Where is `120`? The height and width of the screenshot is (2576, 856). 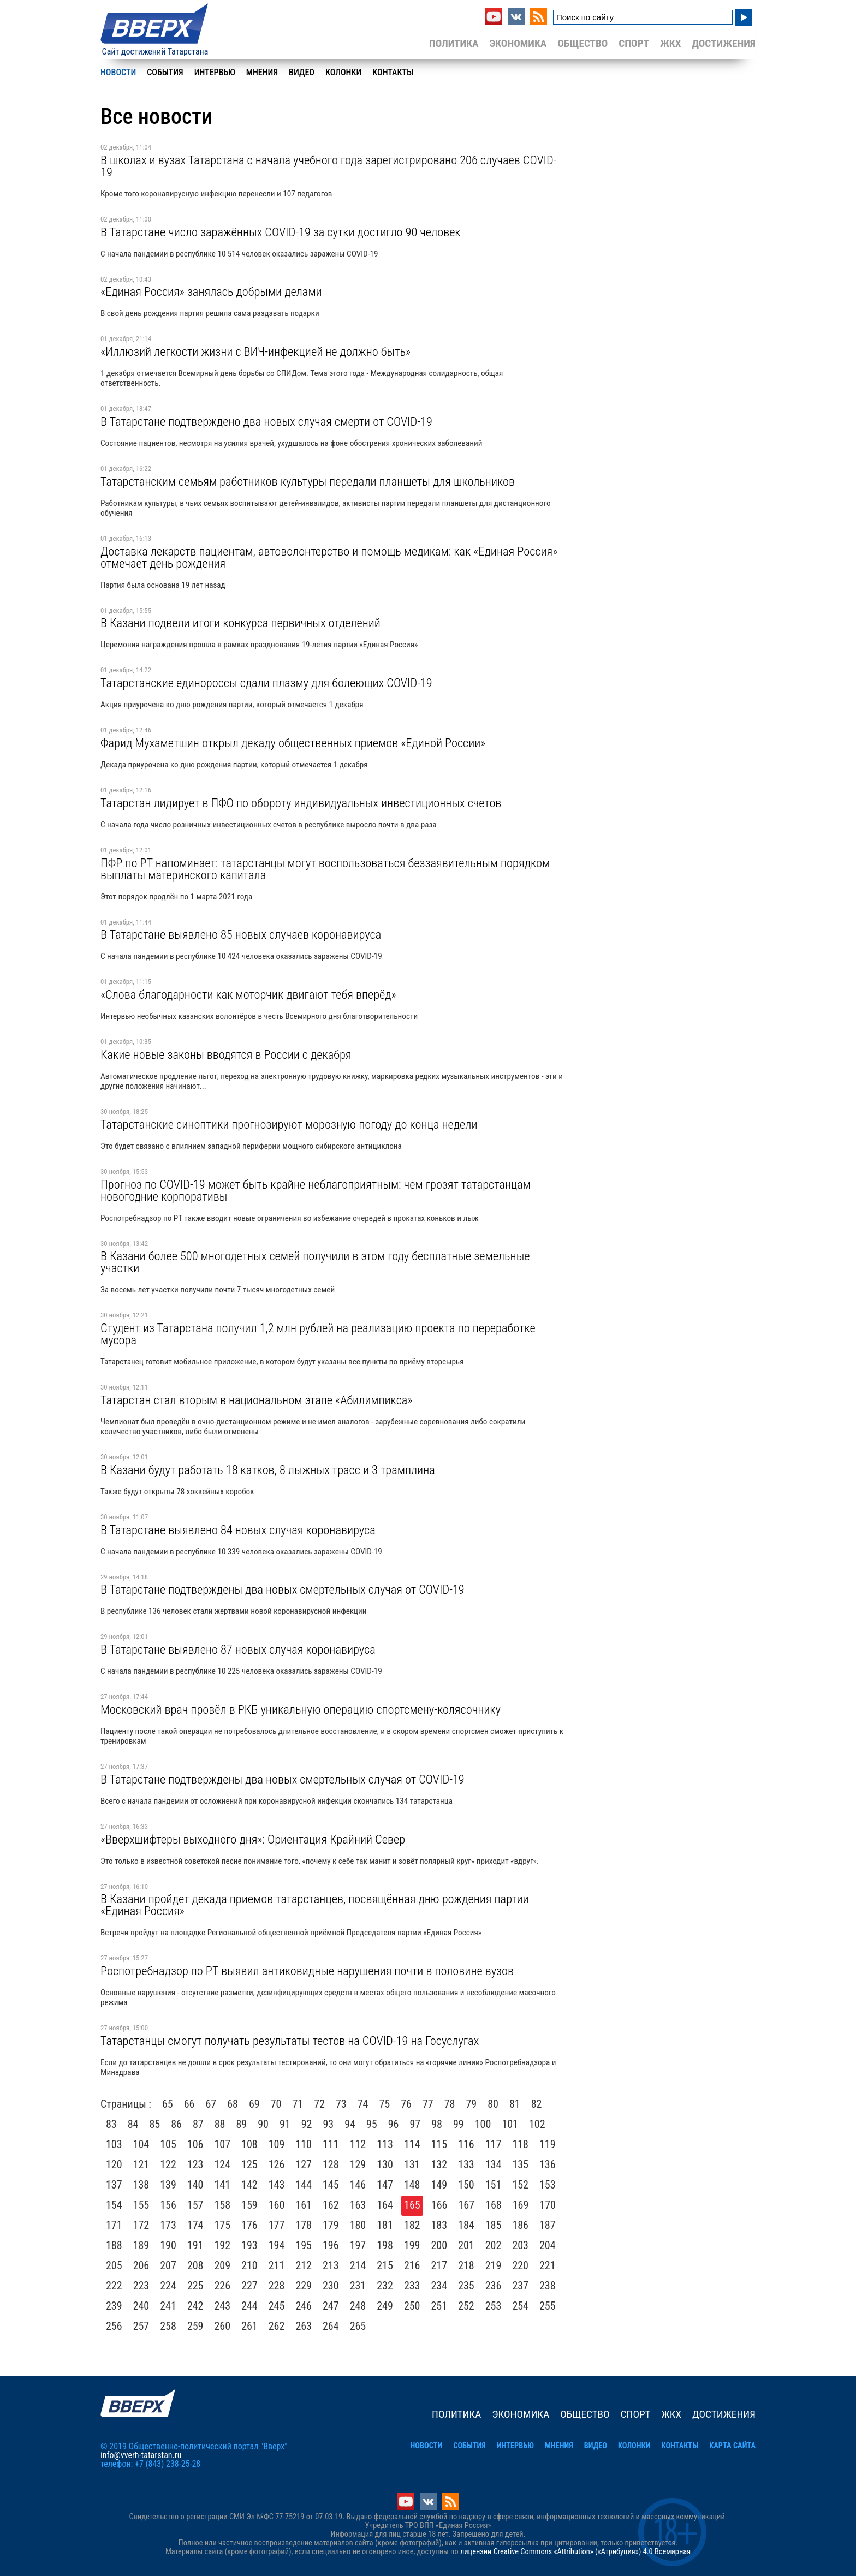 120 is located at coordinates (114, 2164).